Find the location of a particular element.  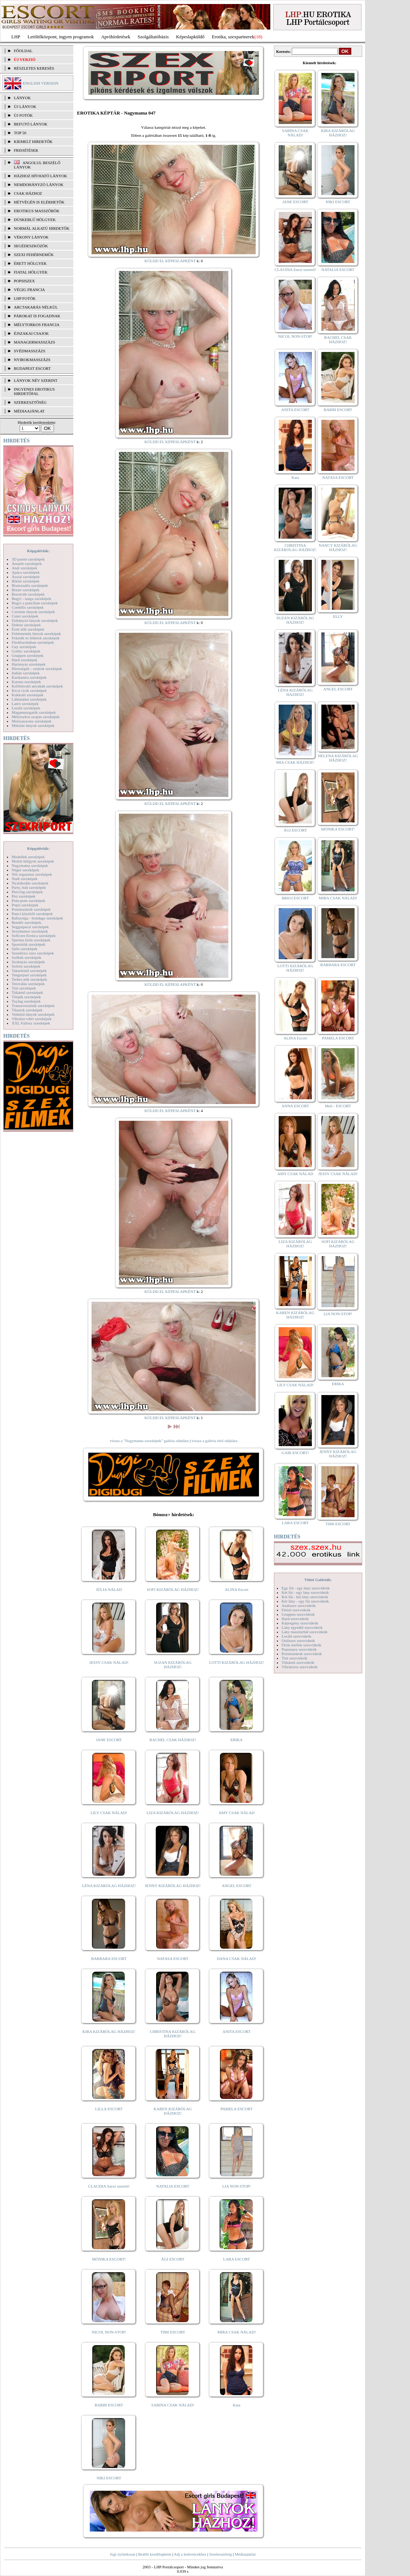

Óriás mellek szexvideók is located at coordinates (301, 1645).